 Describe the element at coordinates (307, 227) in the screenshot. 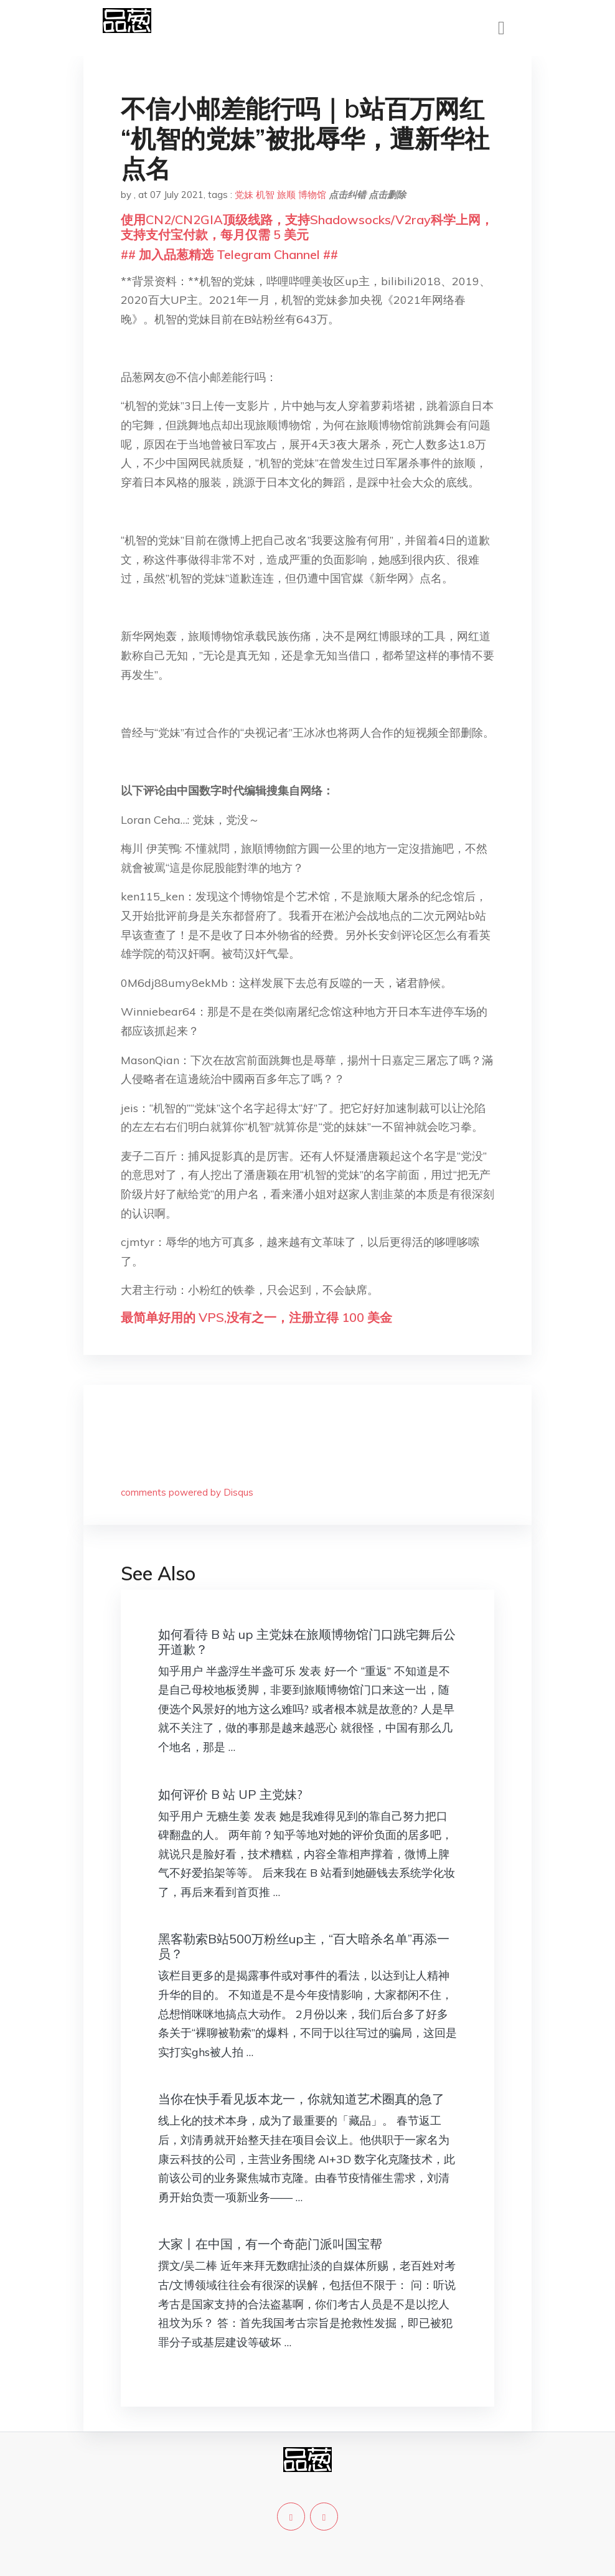

I see `使用CN2/CN2GIA顶级线路，支持Shadowsocks/V2ray科学上网，支持支付宝付款，每月仅需 5 美元` at that location.